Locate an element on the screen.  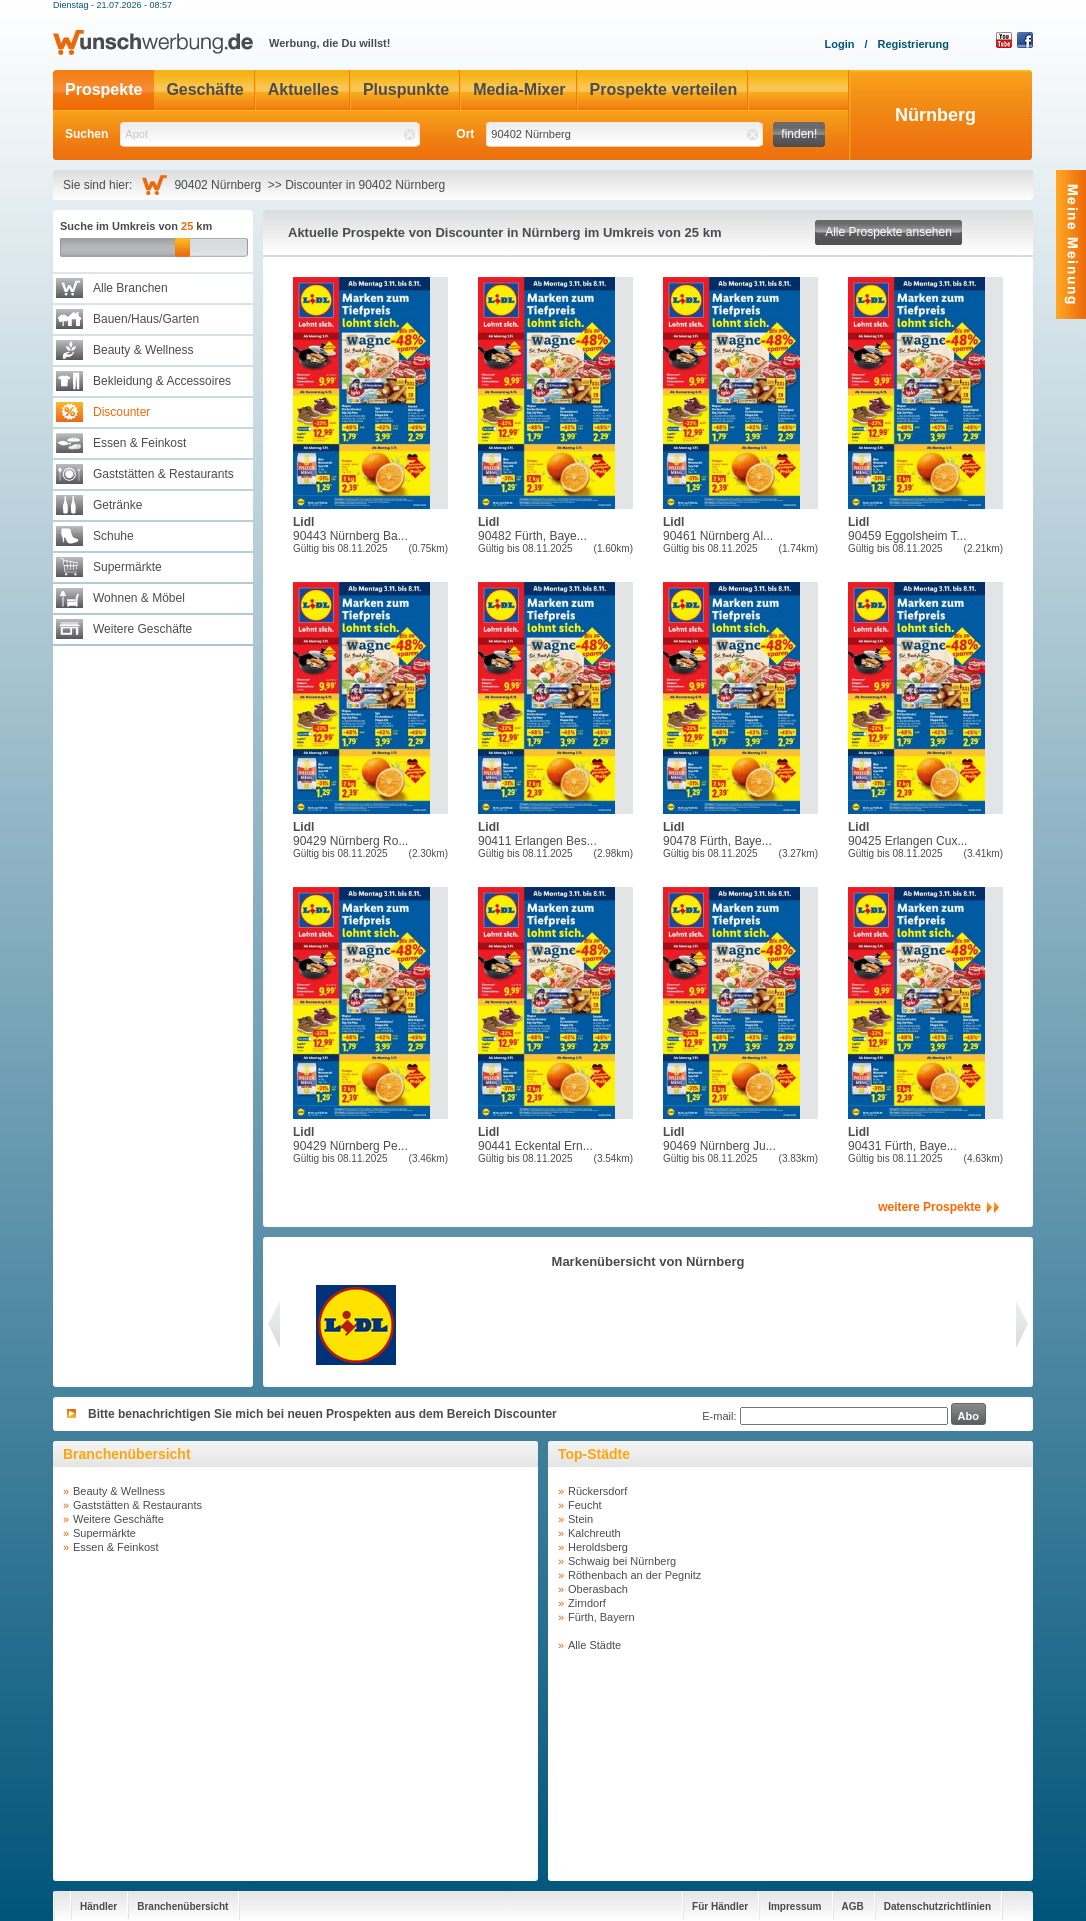
Discounter is located at coordinates (121, 412).